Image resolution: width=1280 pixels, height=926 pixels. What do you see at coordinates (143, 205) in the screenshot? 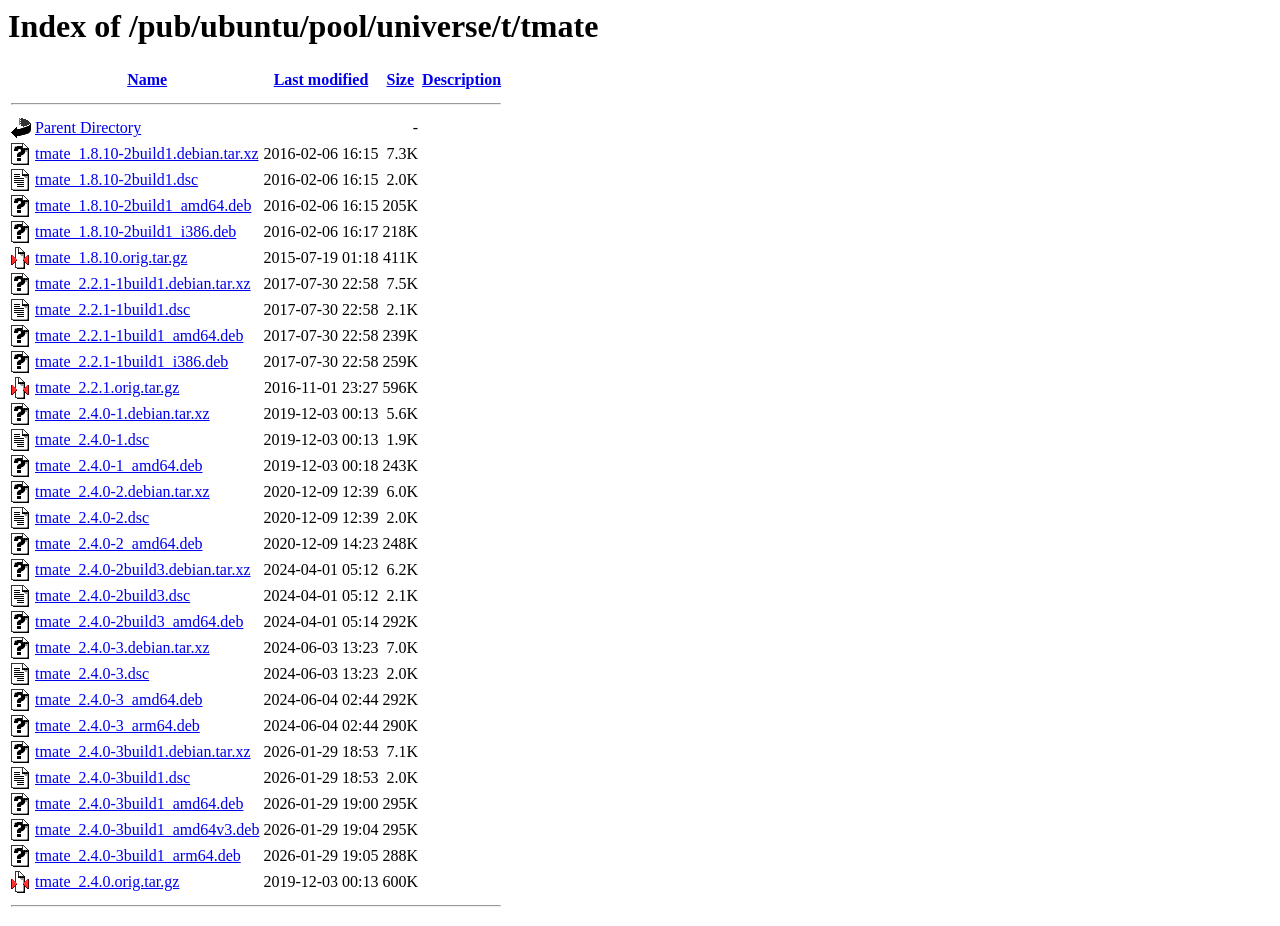
I see `tmate_1.8.10-2build1_amd64.deb` at bounding box center [143, 205].